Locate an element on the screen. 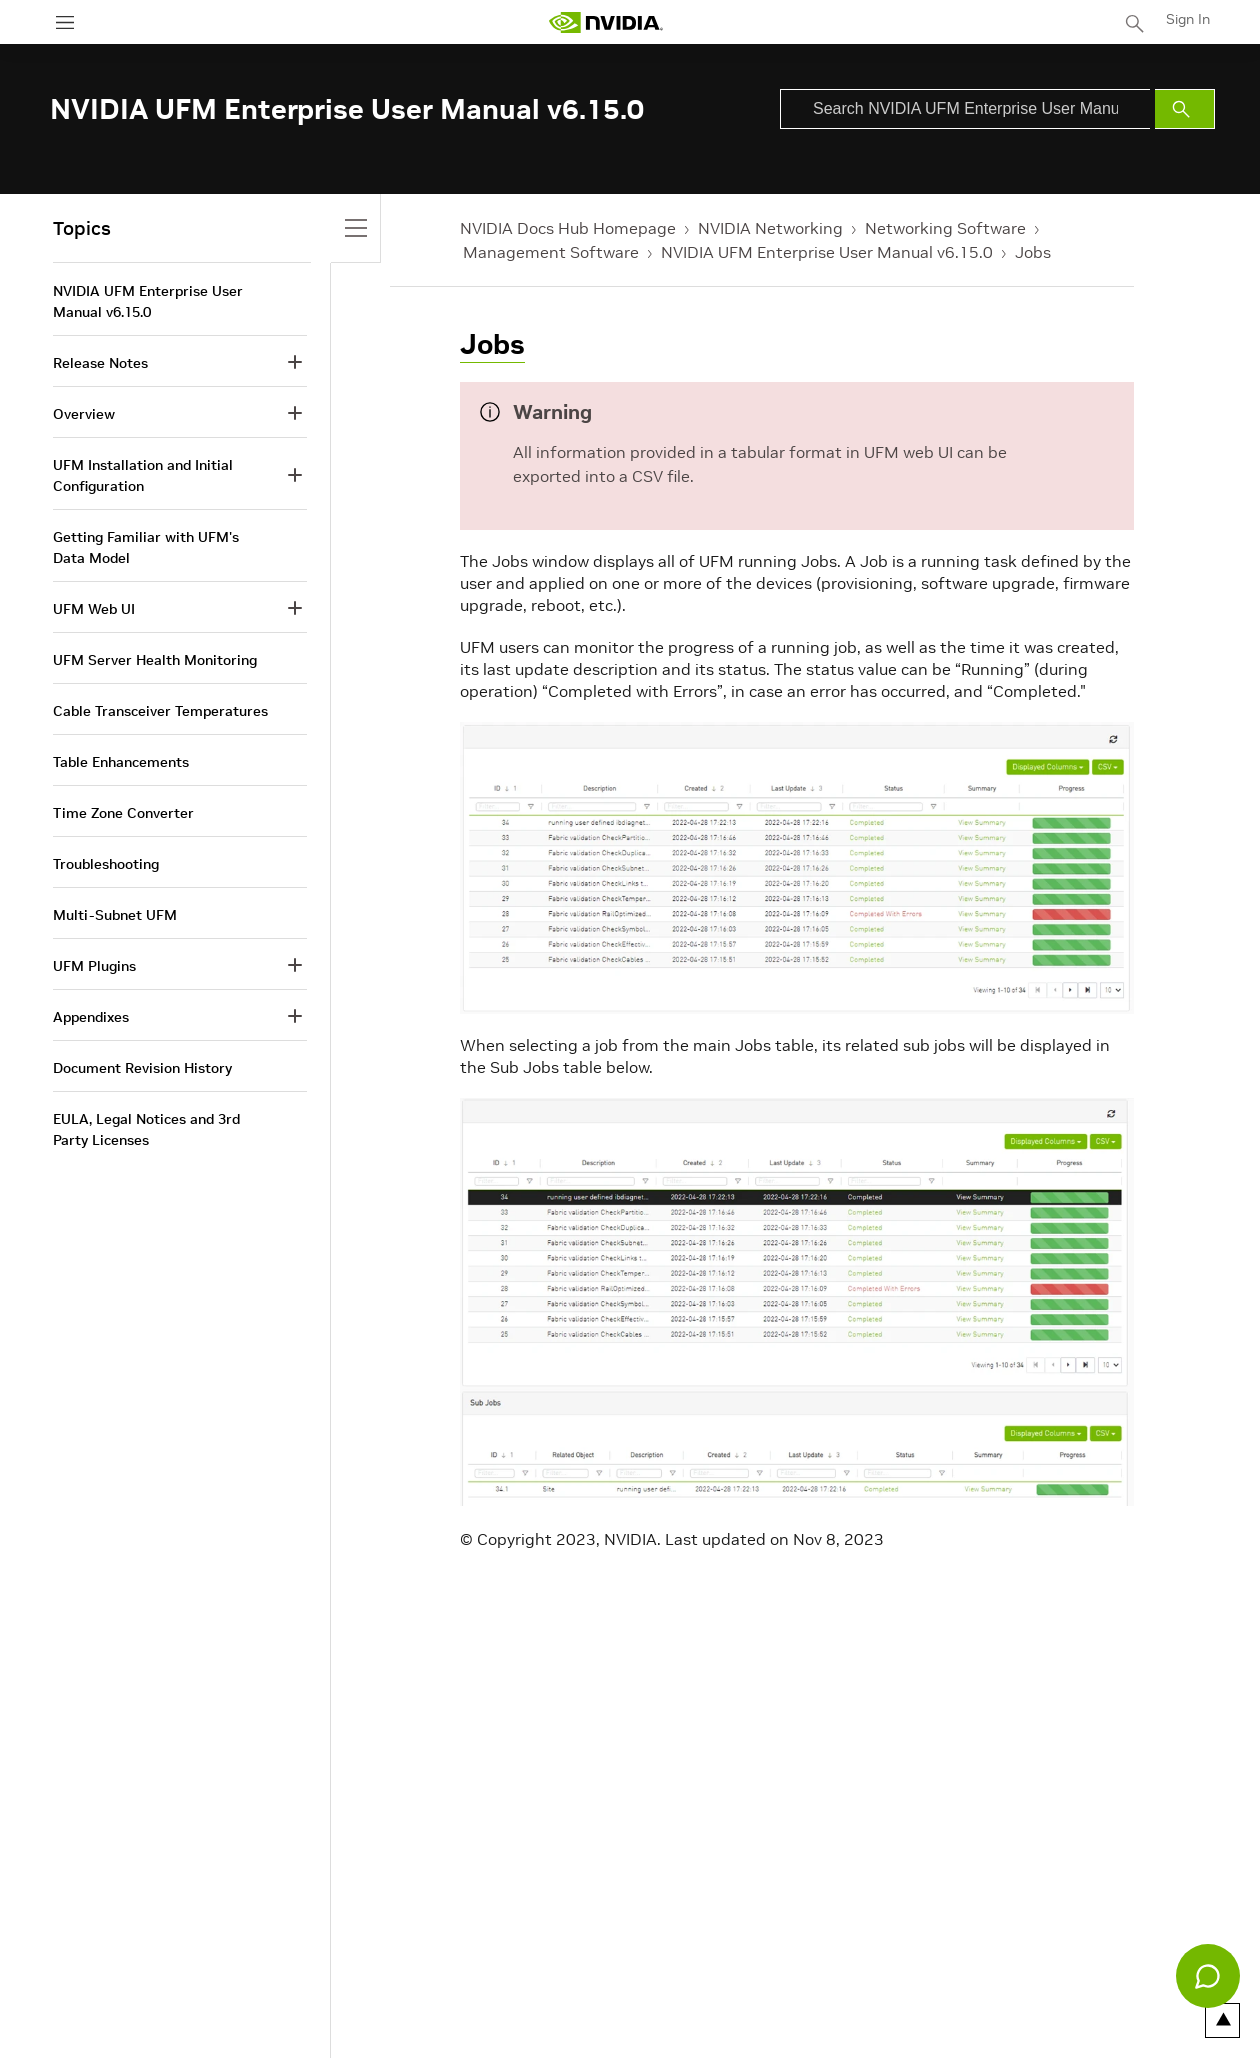  Overview is located at coordinates (84, 414).